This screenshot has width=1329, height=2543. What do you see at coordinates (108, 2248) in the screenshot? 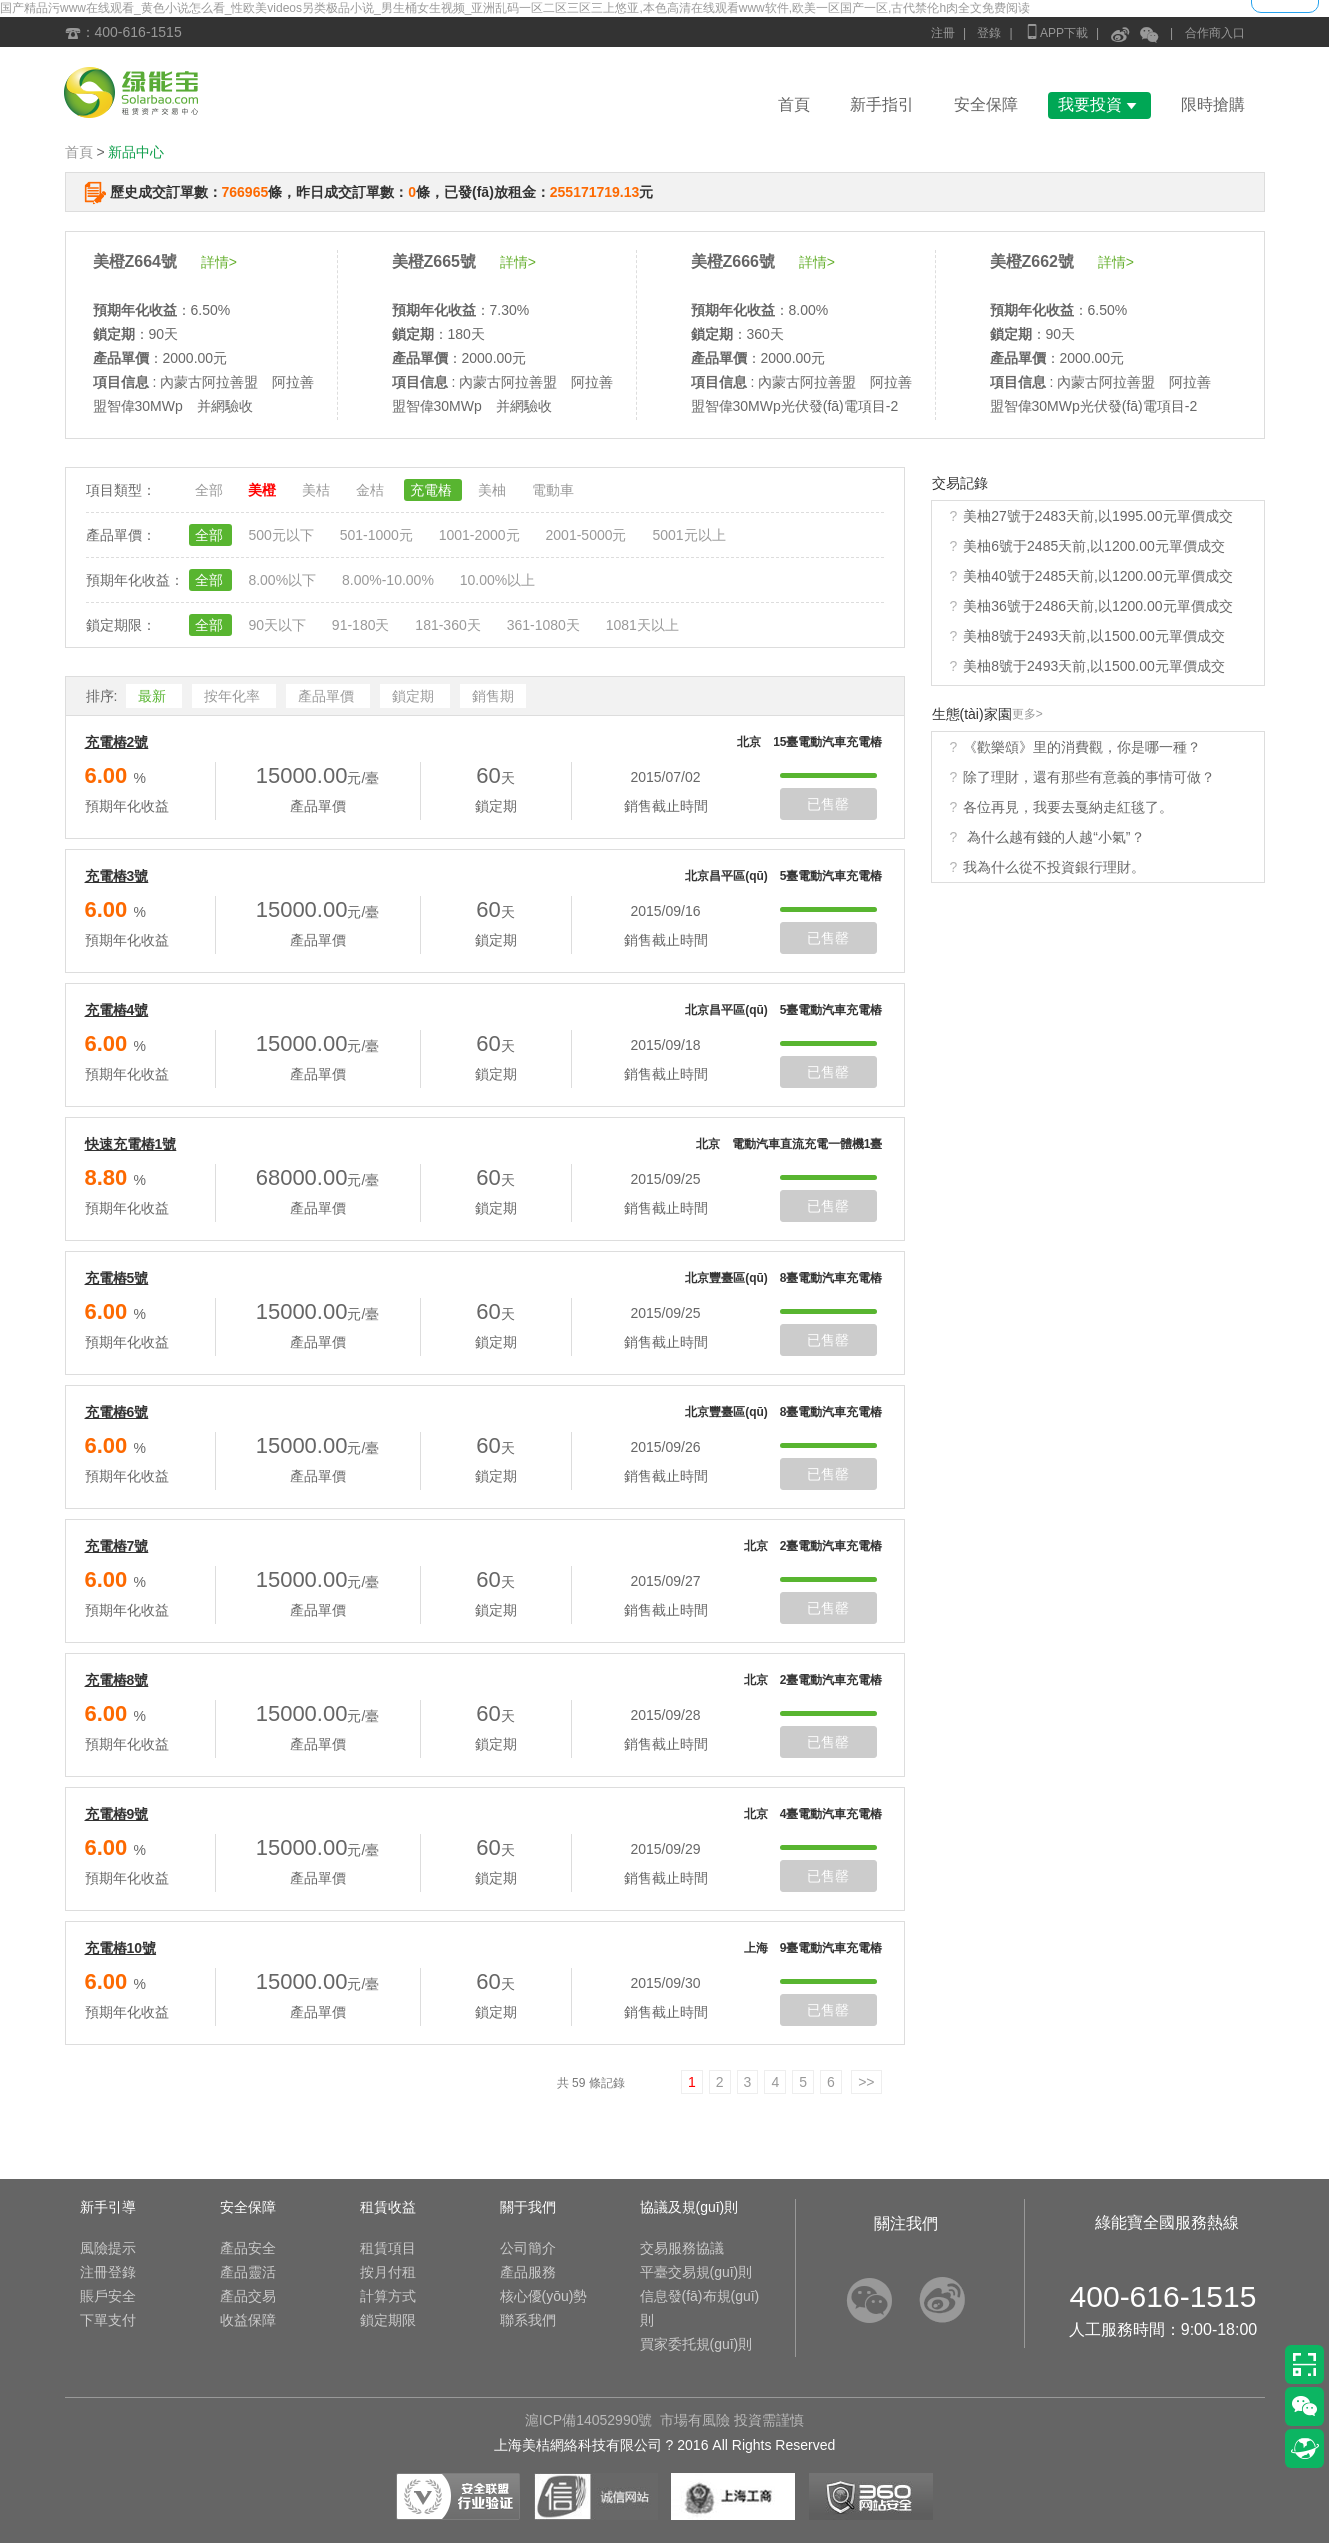
I see `風險提示` at bounding box center [108, 2248].